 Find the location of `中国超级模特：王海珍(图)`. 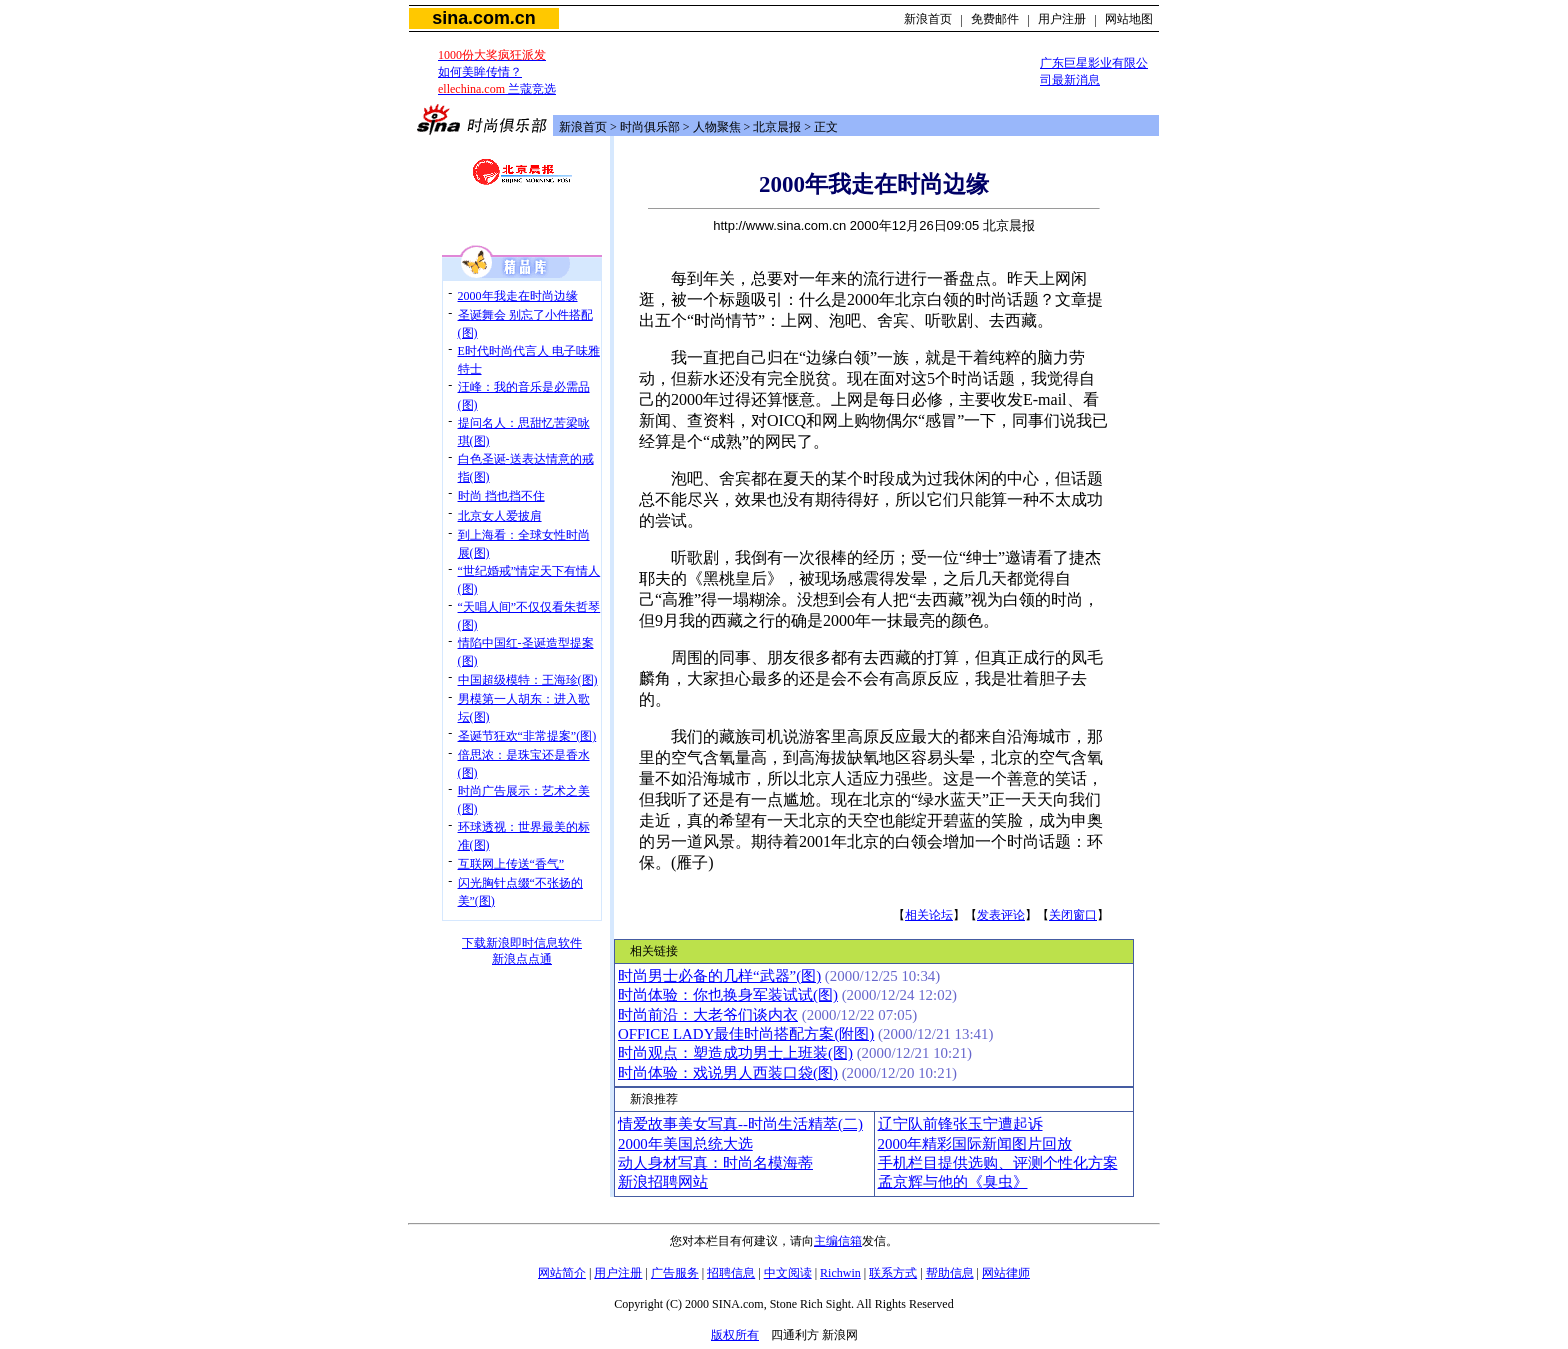

中国超级模特：王海珍(图) is located at coordinates (528, 680).